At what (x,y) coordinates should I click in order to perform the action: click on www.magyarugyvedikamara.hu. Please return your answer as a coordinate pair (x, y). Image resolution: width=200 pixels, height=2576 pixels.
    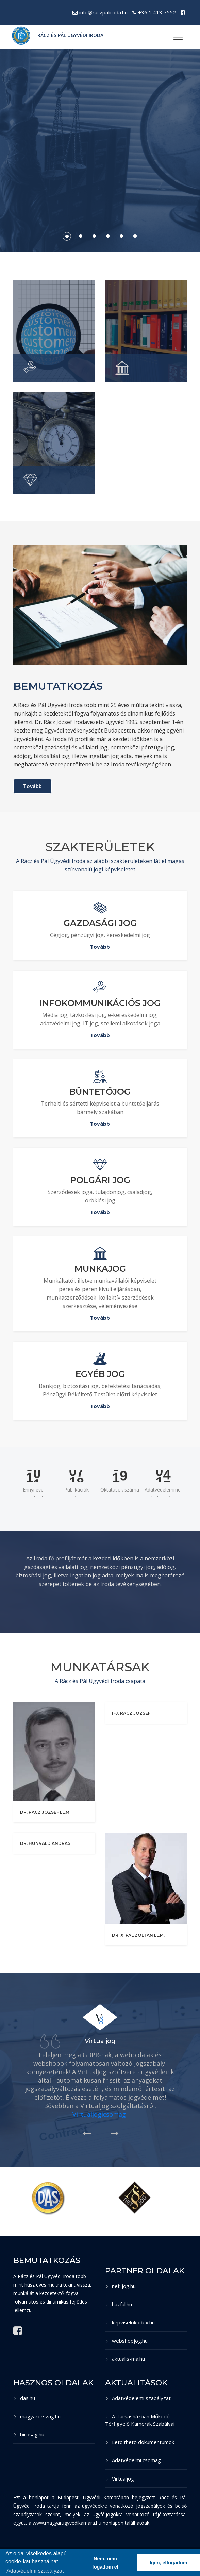
    Looking at the image, I should click on (67, 2523).